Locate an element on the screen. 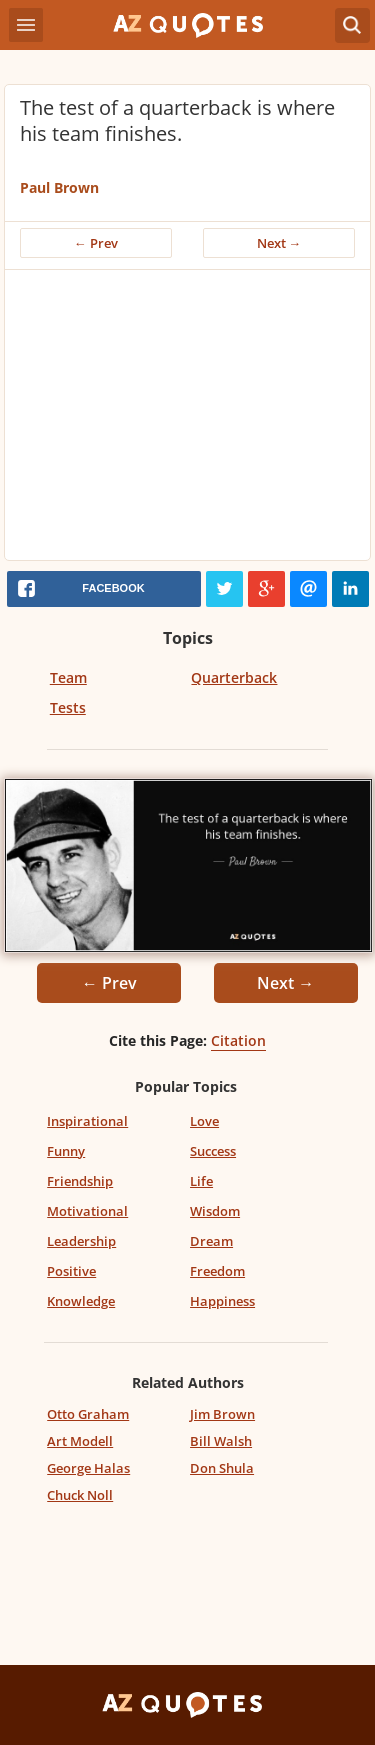  Motivational is located at coordinates (87, 1211).